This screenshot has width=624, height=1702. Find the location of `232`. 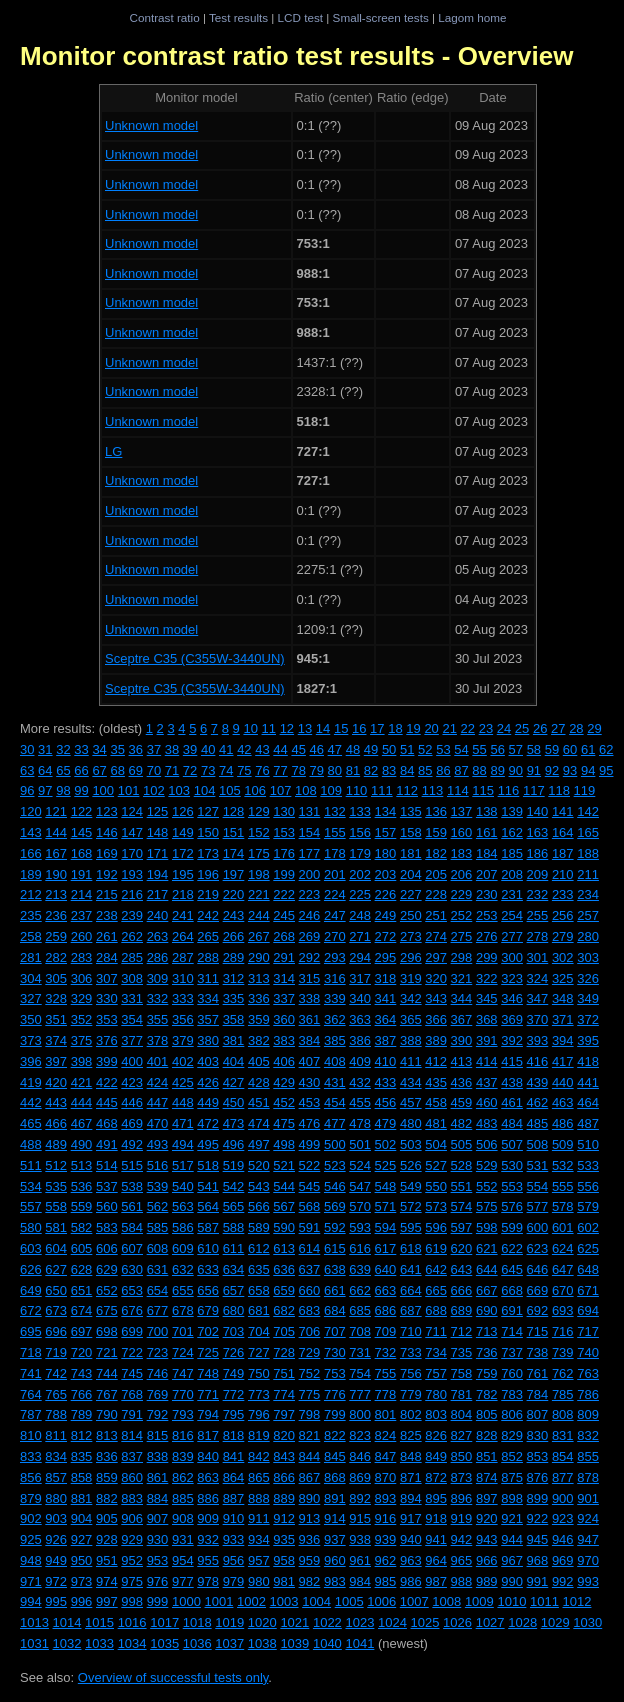

232 is located at coordinates (538, 894).